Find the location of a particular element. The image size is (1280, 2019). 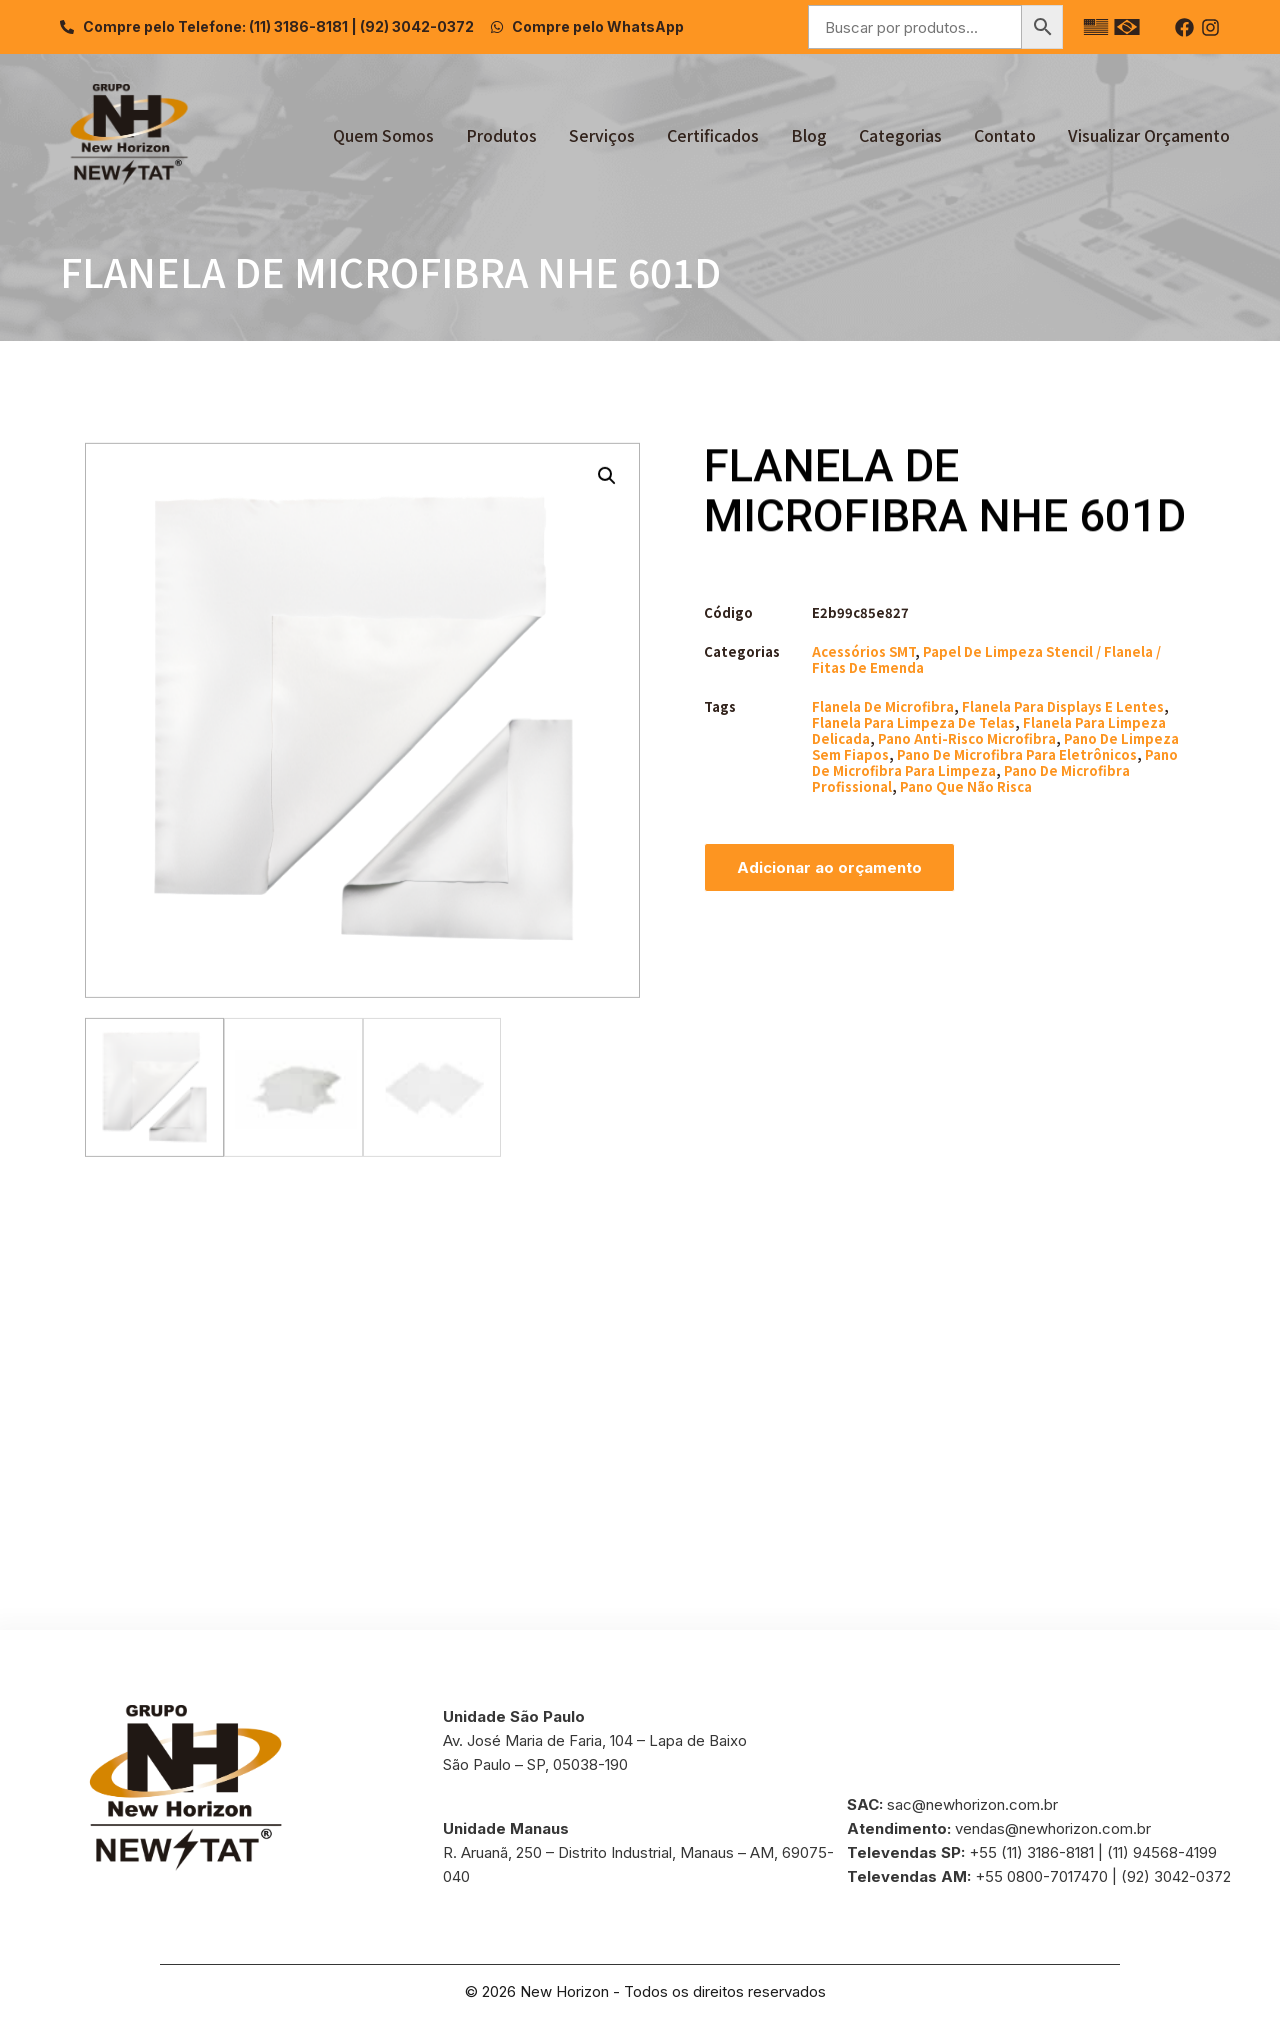

pano anti-risco microfibra is located at coordinates (967, 738).